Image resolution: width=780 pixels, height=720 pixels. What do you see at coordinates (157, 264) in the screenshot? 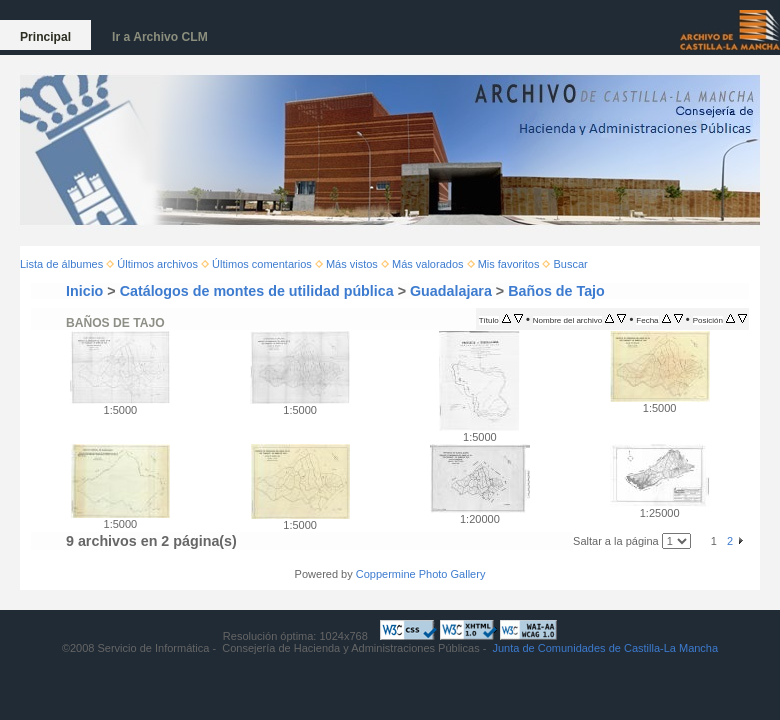
I see `Últimos archivos` at bounding box center [157, 264].